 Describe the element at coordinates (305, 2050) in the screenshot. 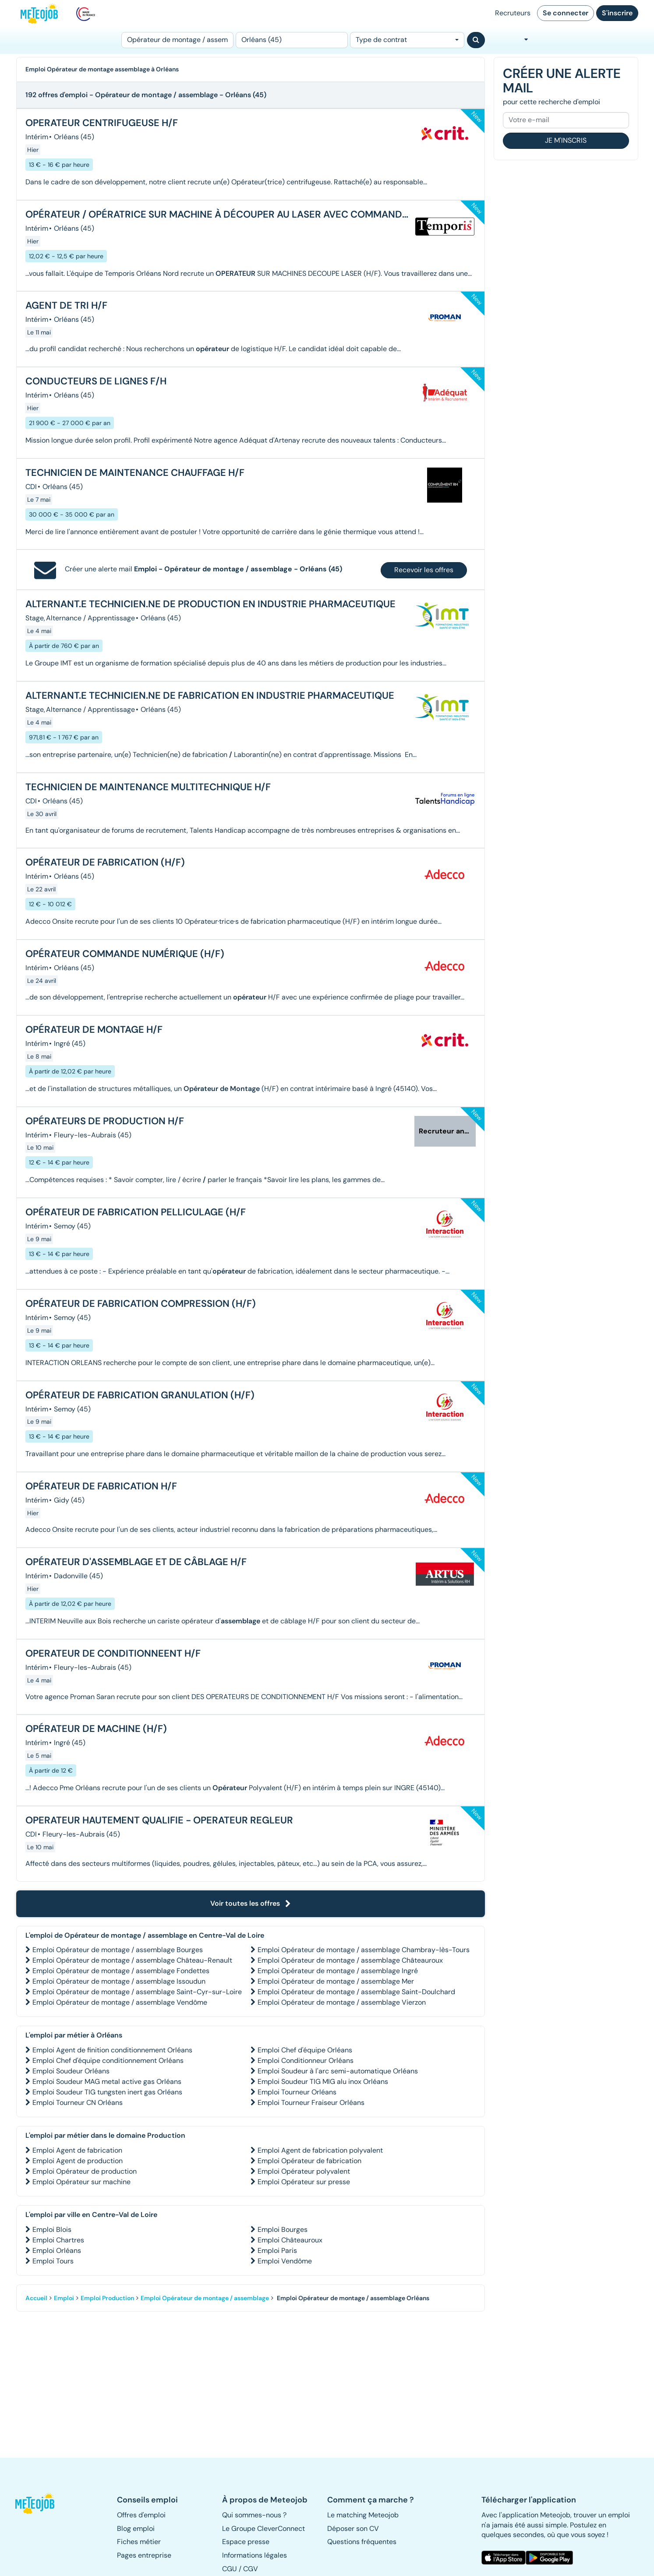

I see `Emploi Chef d'équipe Orléans` at that location.